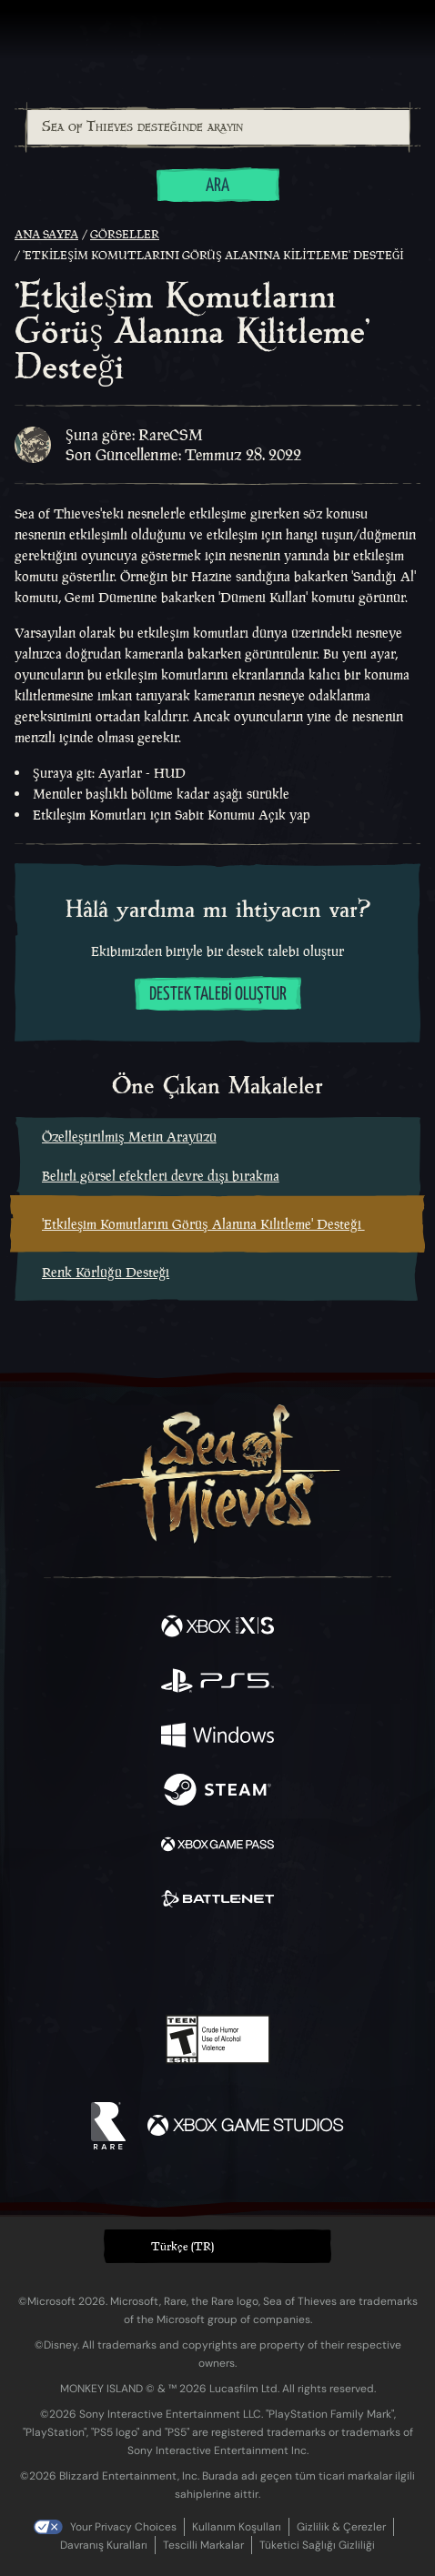 Image resolution: width=435 pixels, height=2576 pixels. Describe the element at coordinates (203, 2545) in the screenshot. I see `Tescilli Markalar` at that location.